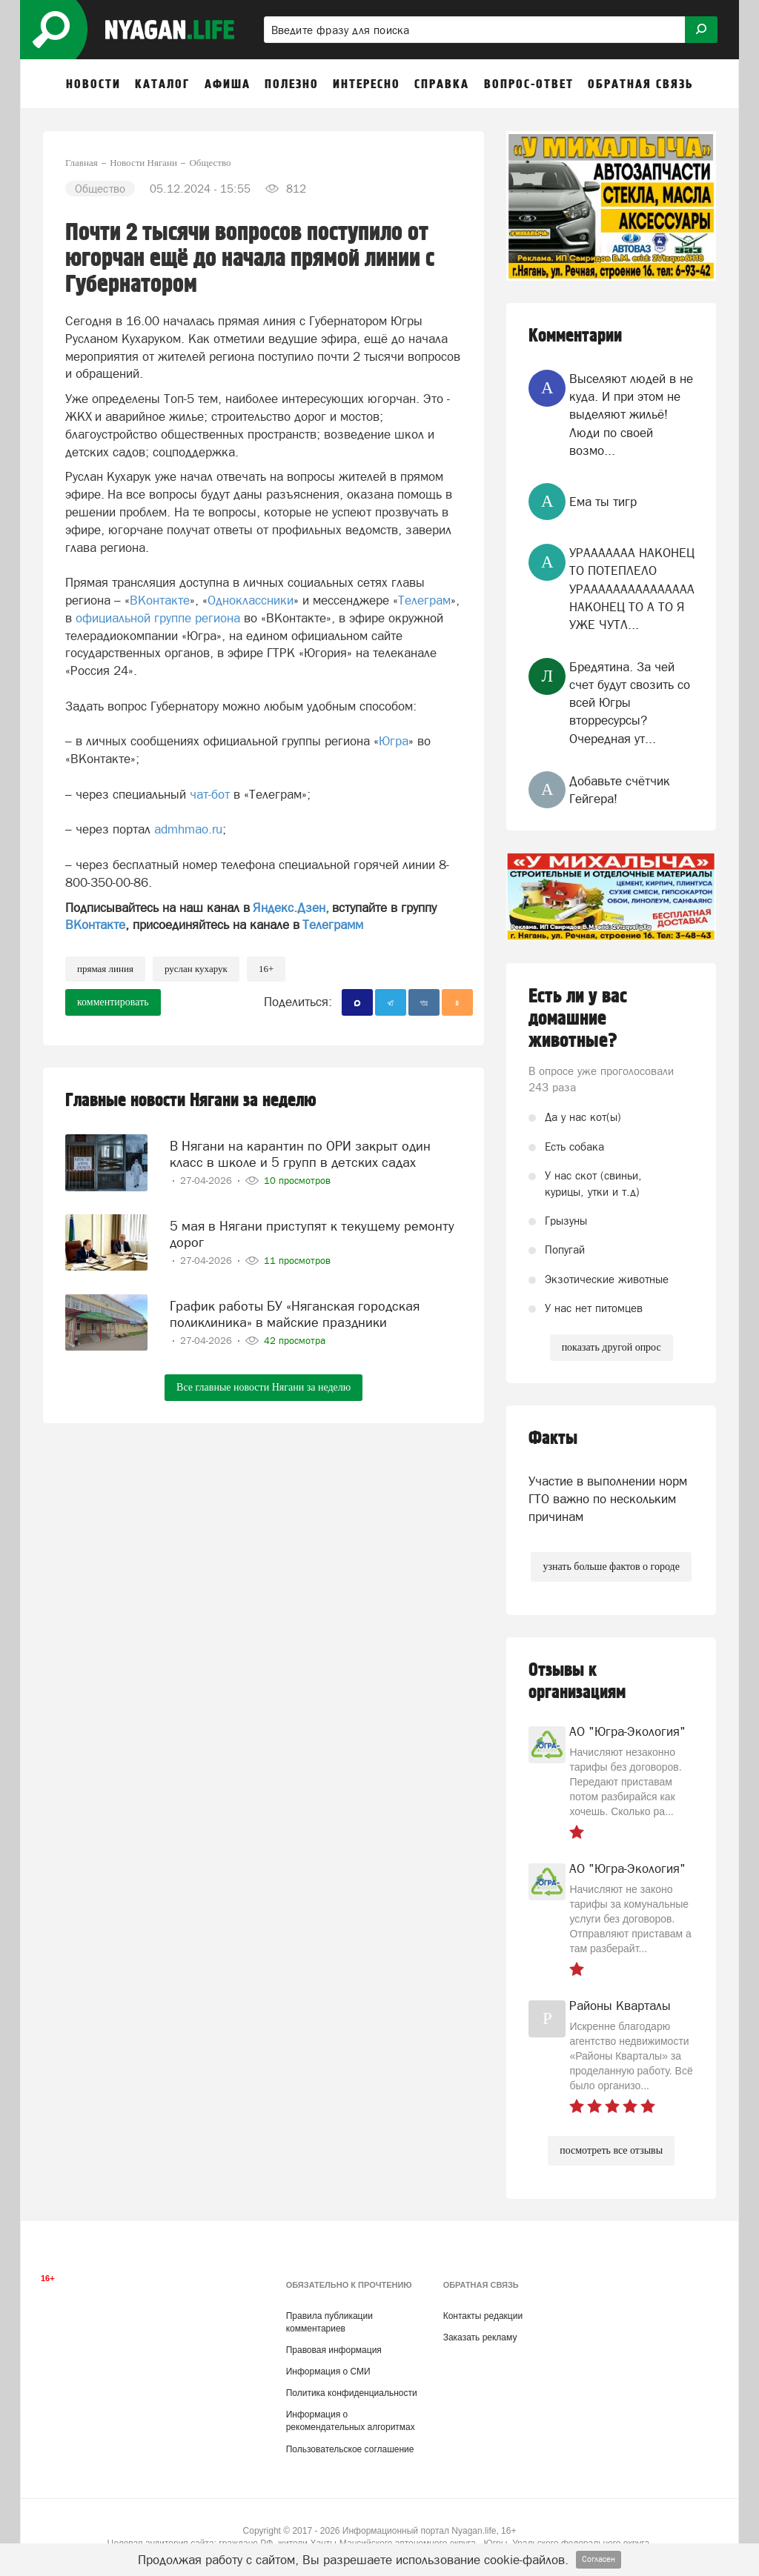 The image size is (759, 2576). What do you see at coordinates (631, 414) in the screenshot?
I see `Выселяют людей в не куда. И при этом не выделяют жильё! Люди по своей возмо...` at bounding box center [631, 414].